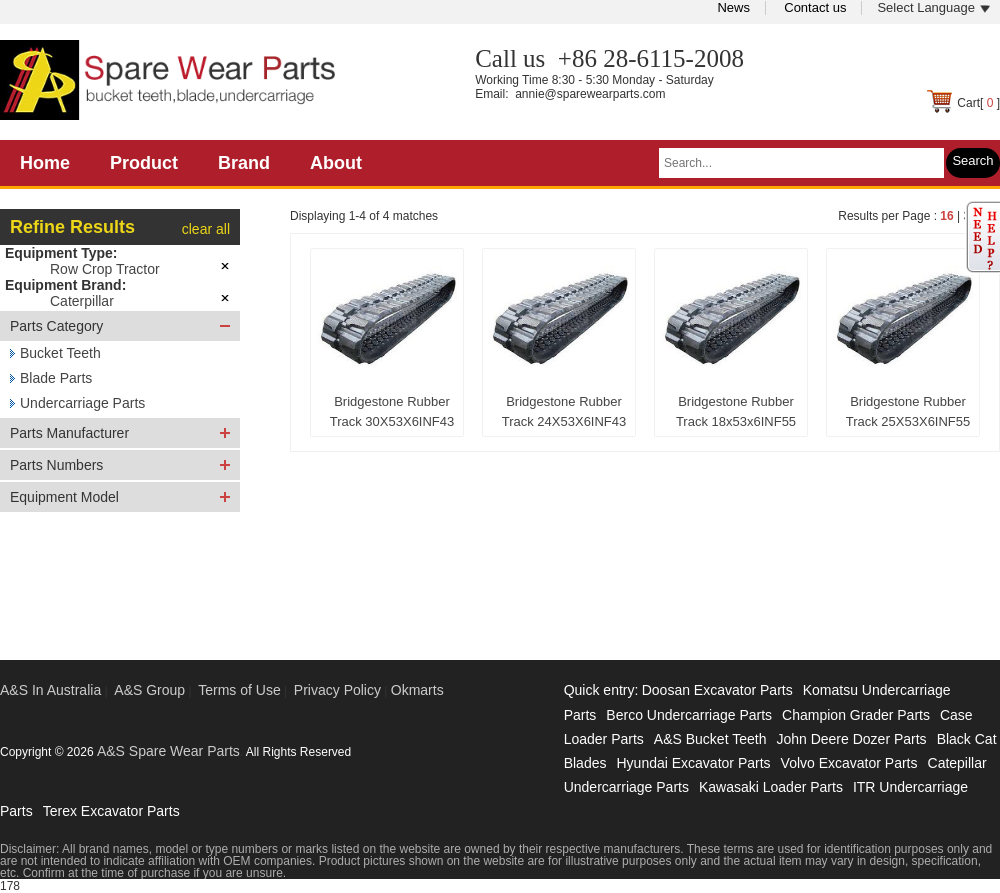  I want to click on Champion Grader Parts, so click(856, 715).